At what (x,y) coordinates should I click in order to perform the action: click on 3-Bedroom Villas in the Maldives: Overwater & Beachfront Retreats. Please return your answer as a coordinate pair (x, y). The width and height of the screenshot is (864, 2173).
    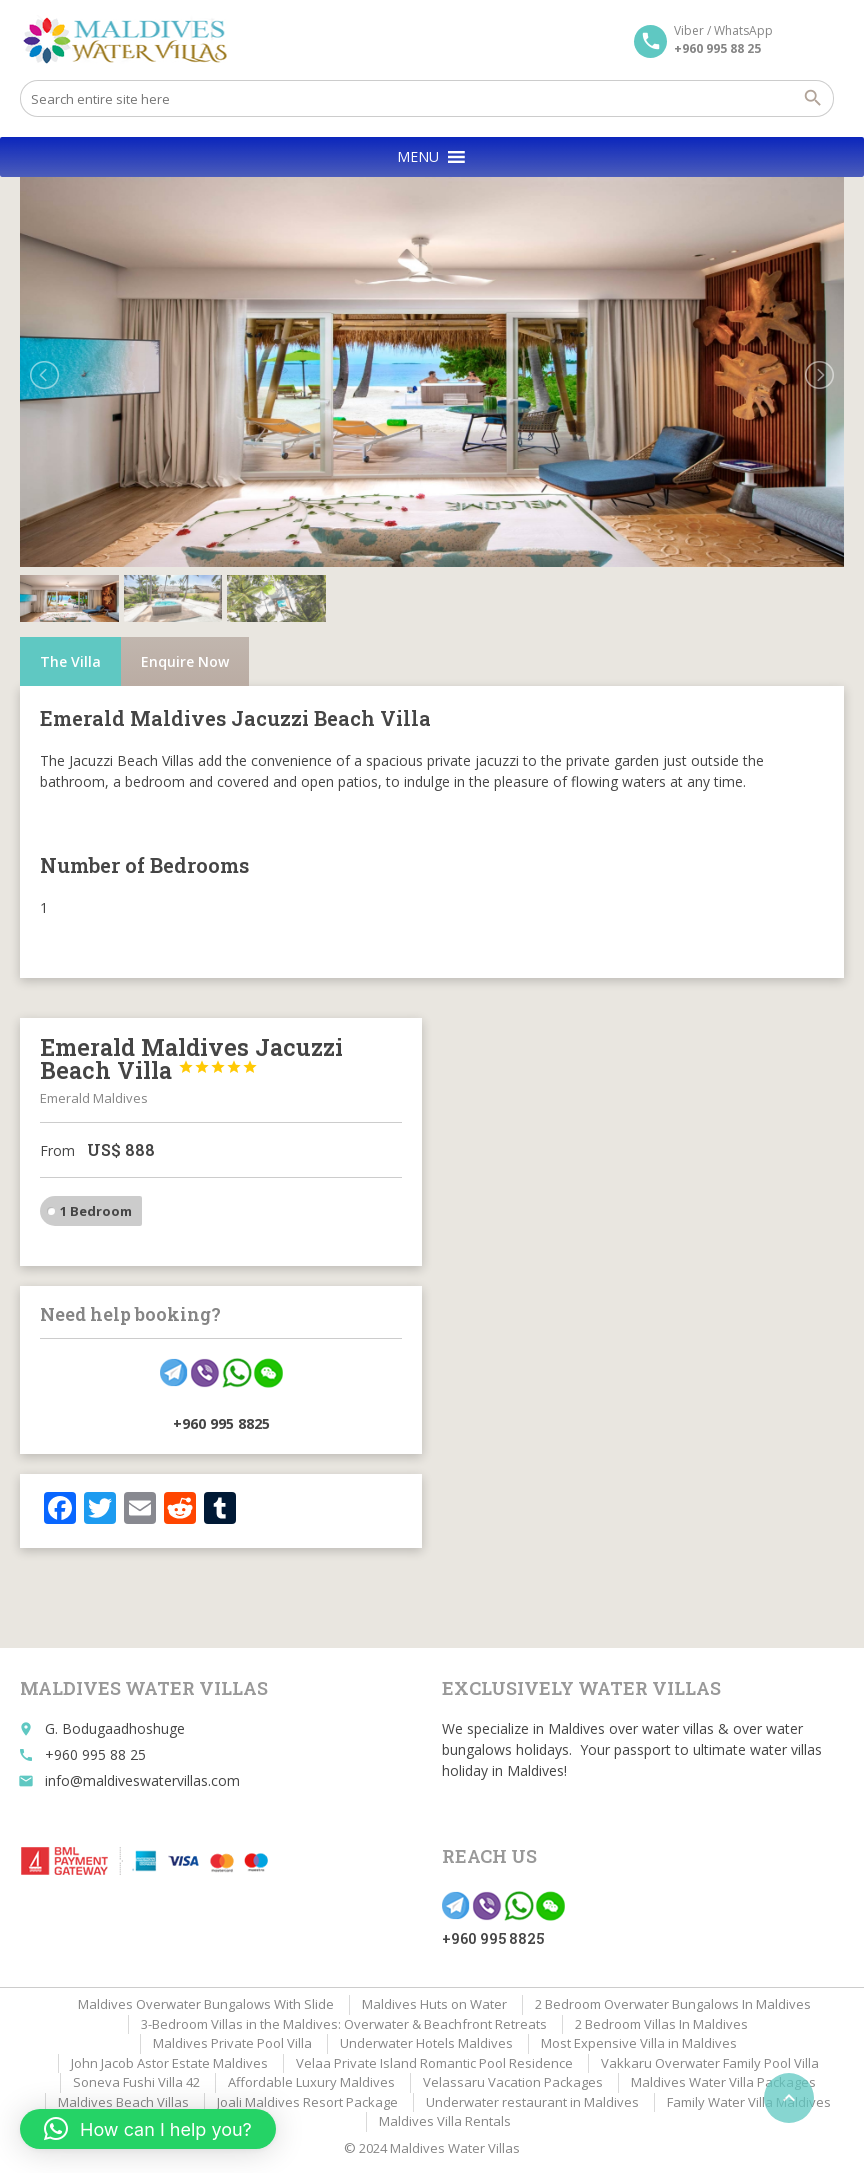
    Looking at the image, I should click on (344, 2024).